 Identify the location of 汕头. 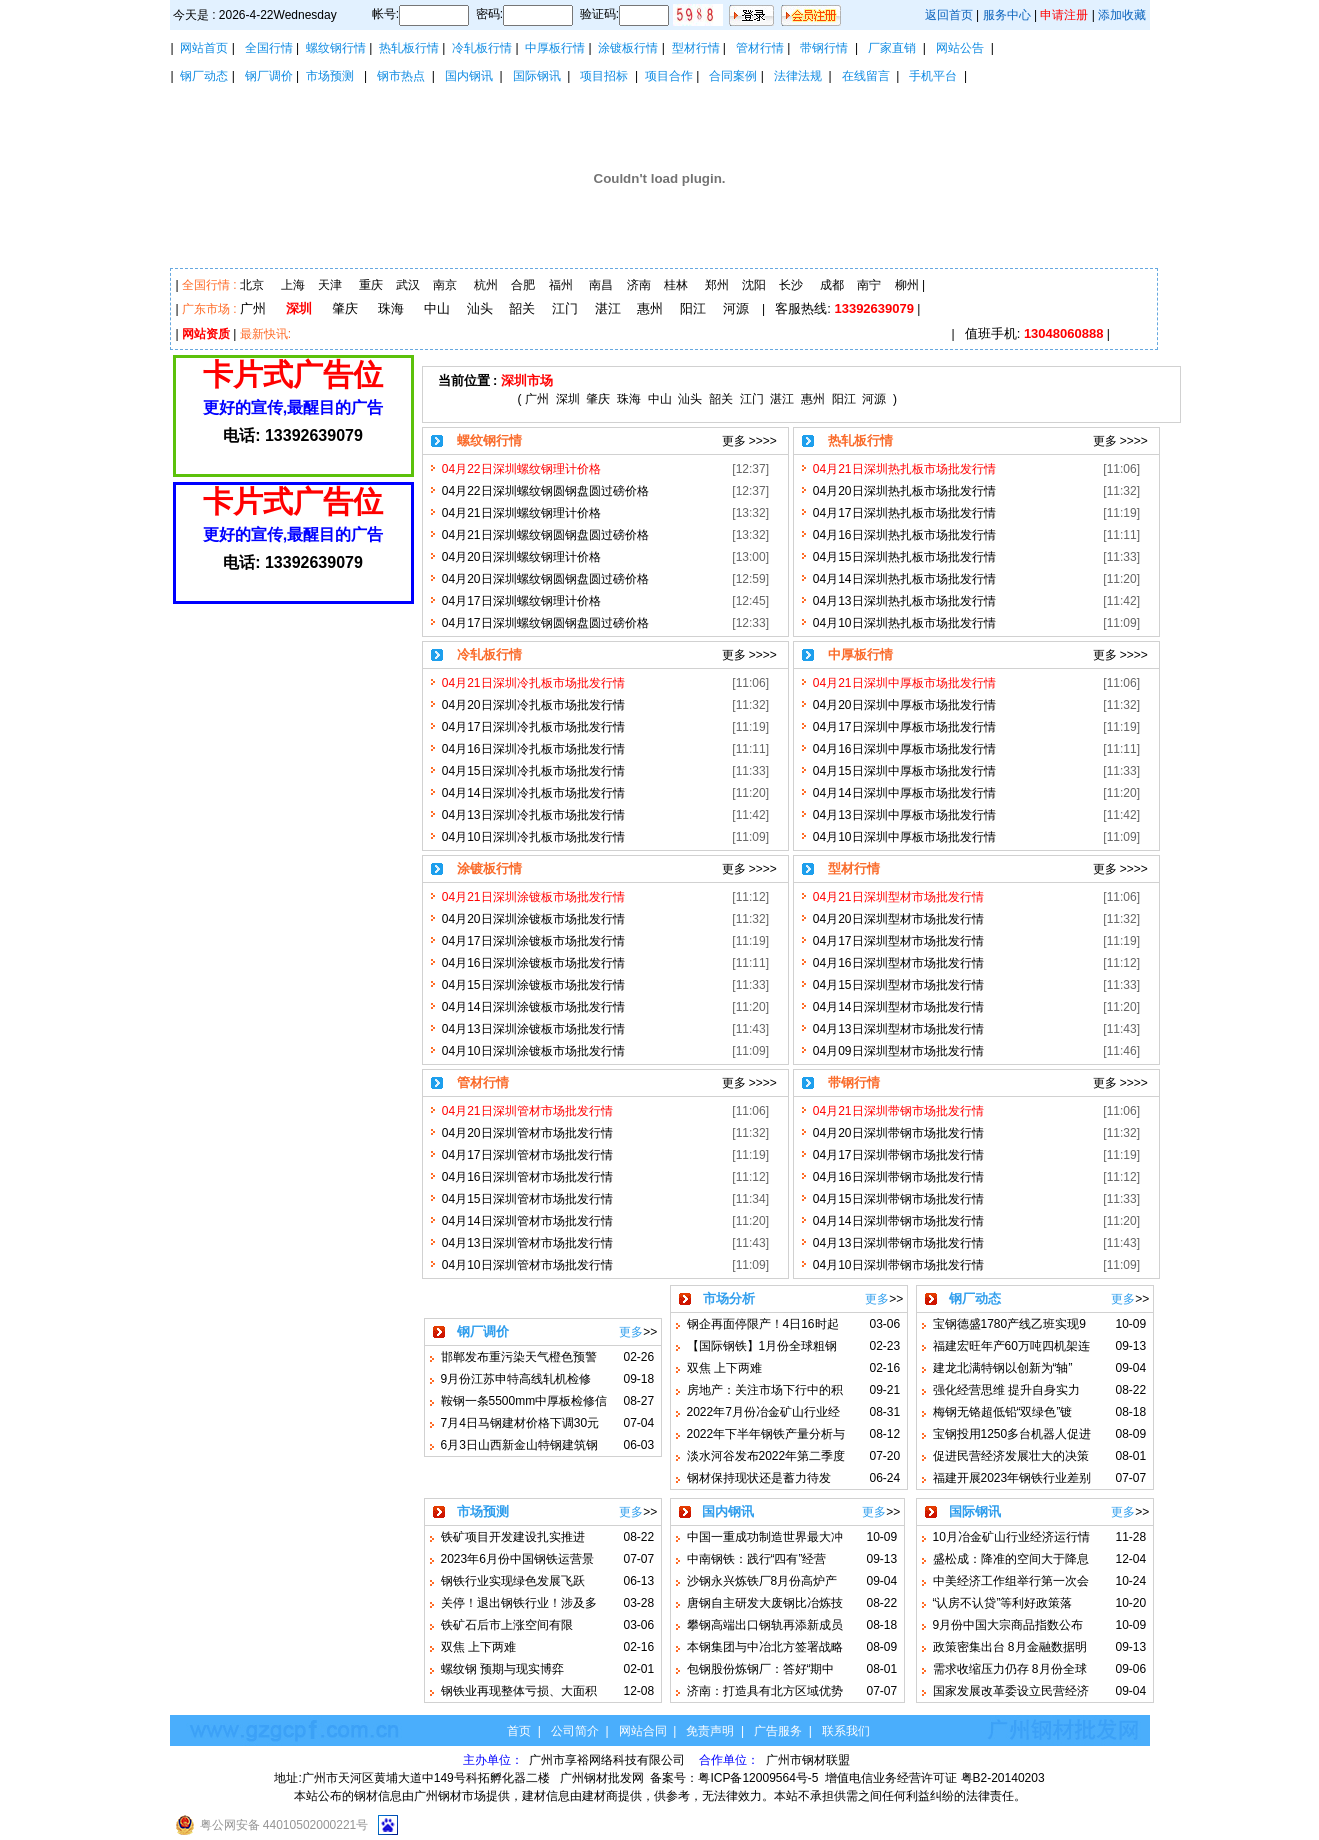
(480, 308).